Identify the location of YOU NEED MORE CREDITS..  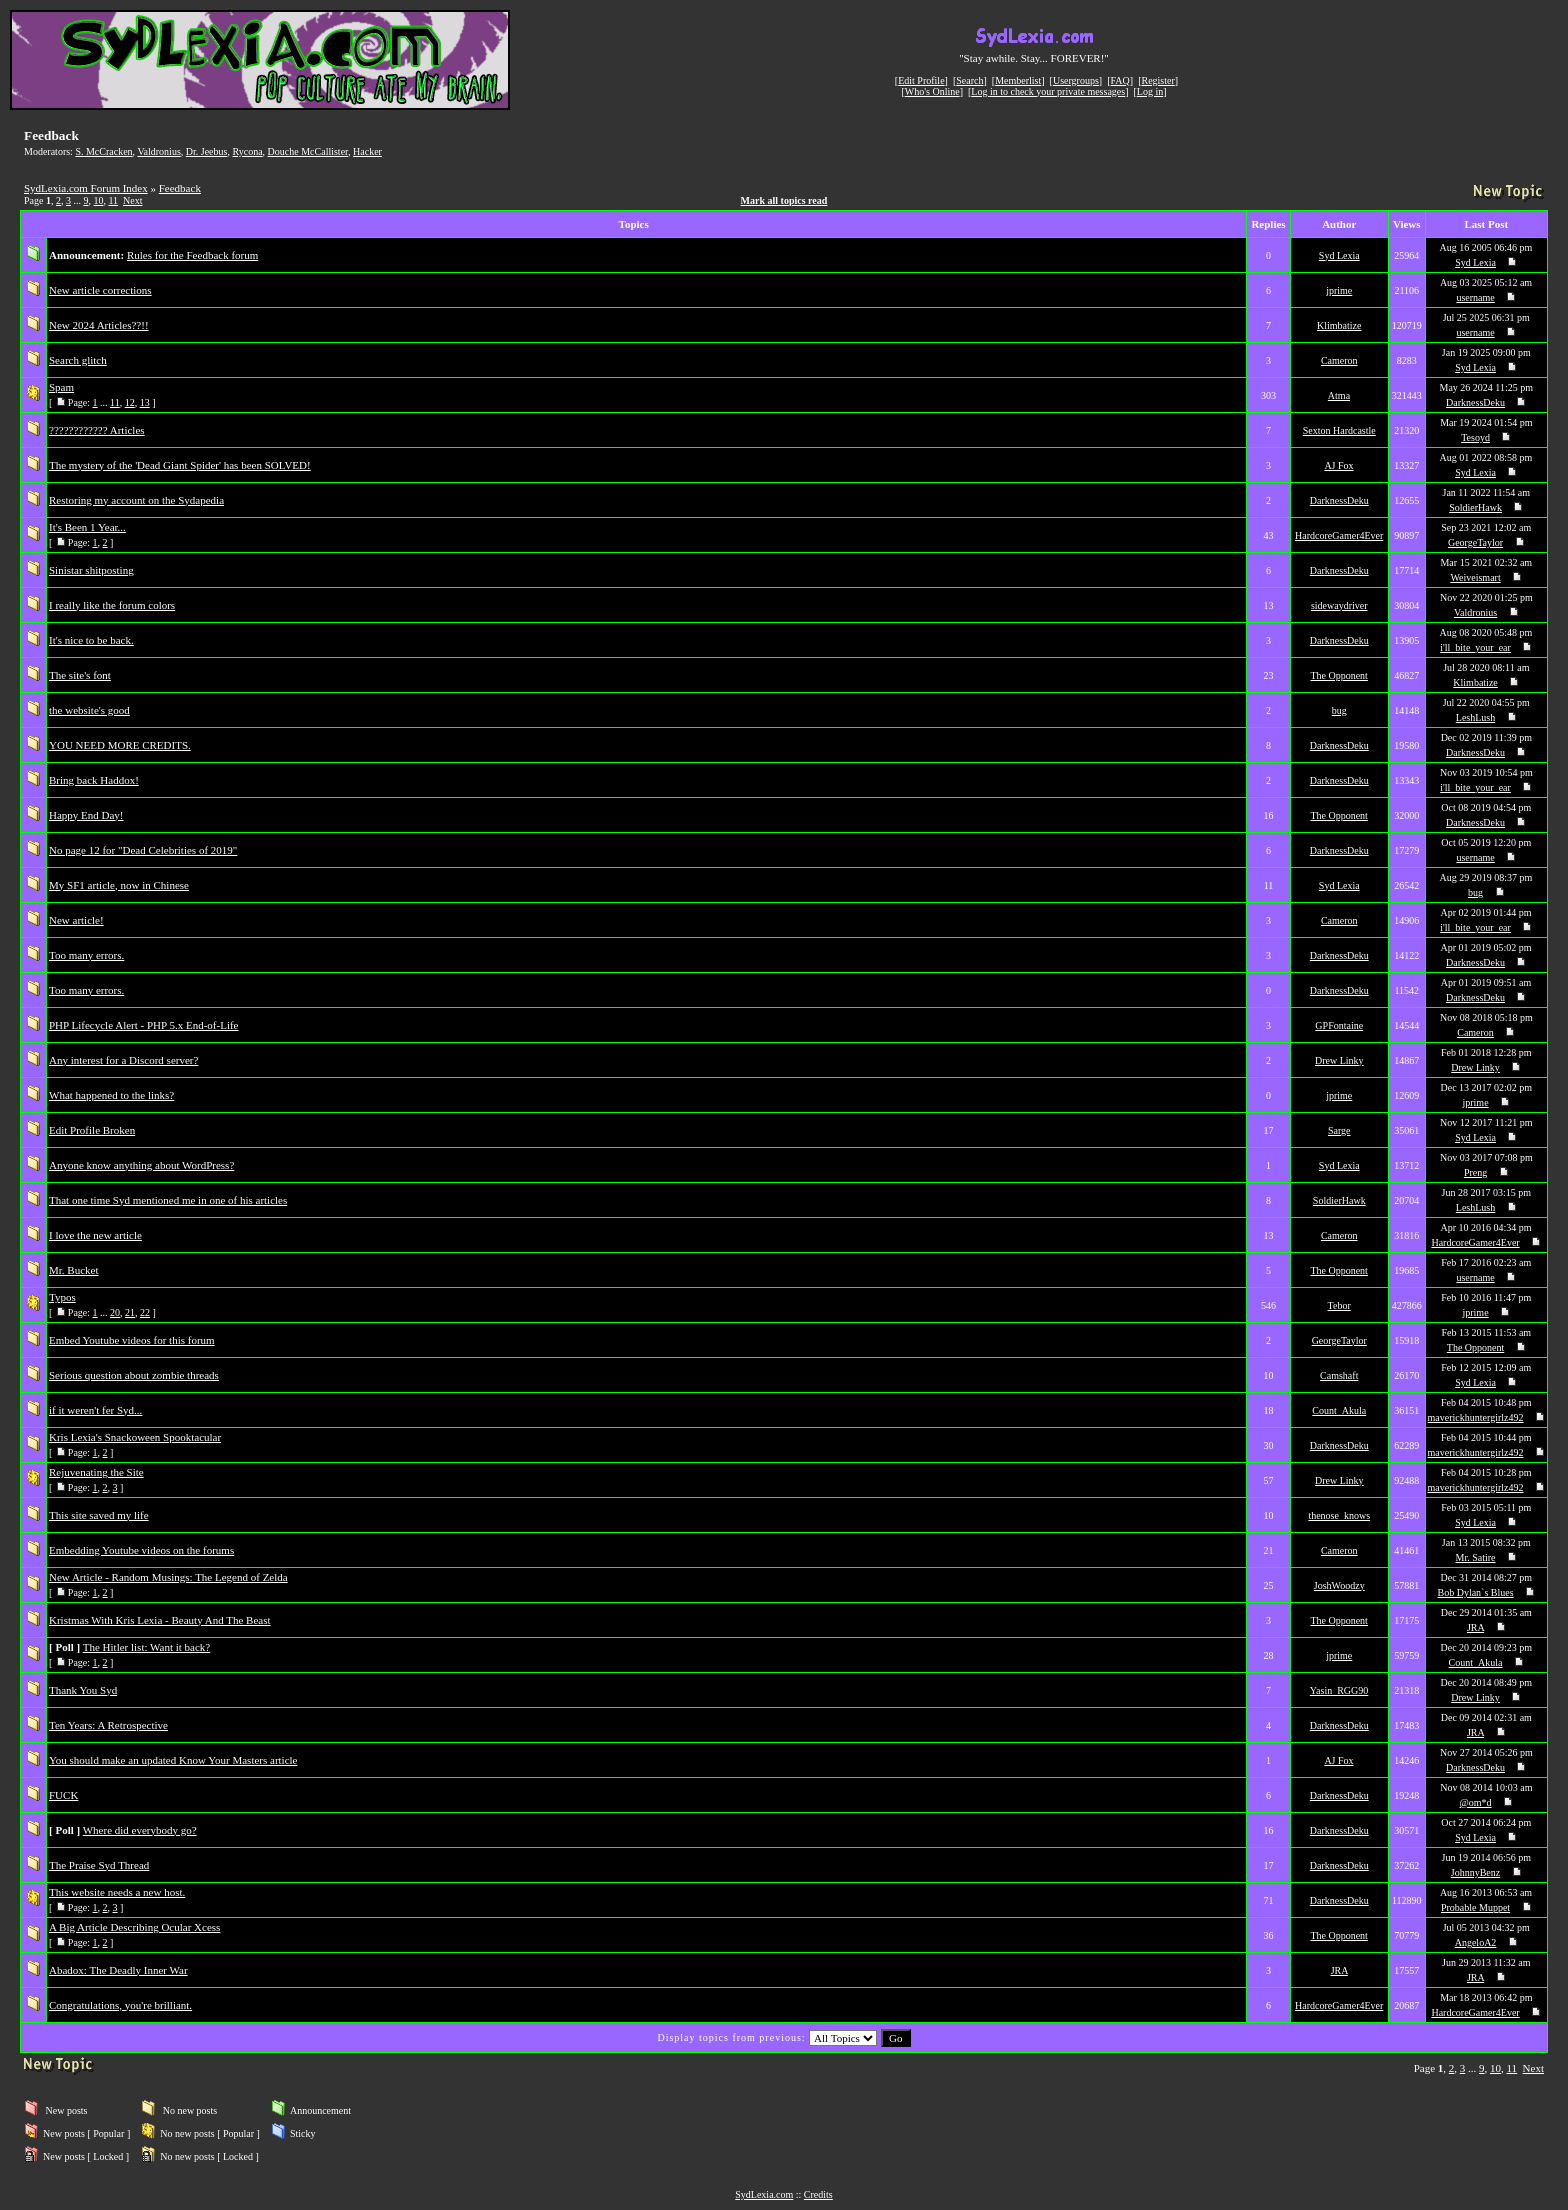
(120, 745).